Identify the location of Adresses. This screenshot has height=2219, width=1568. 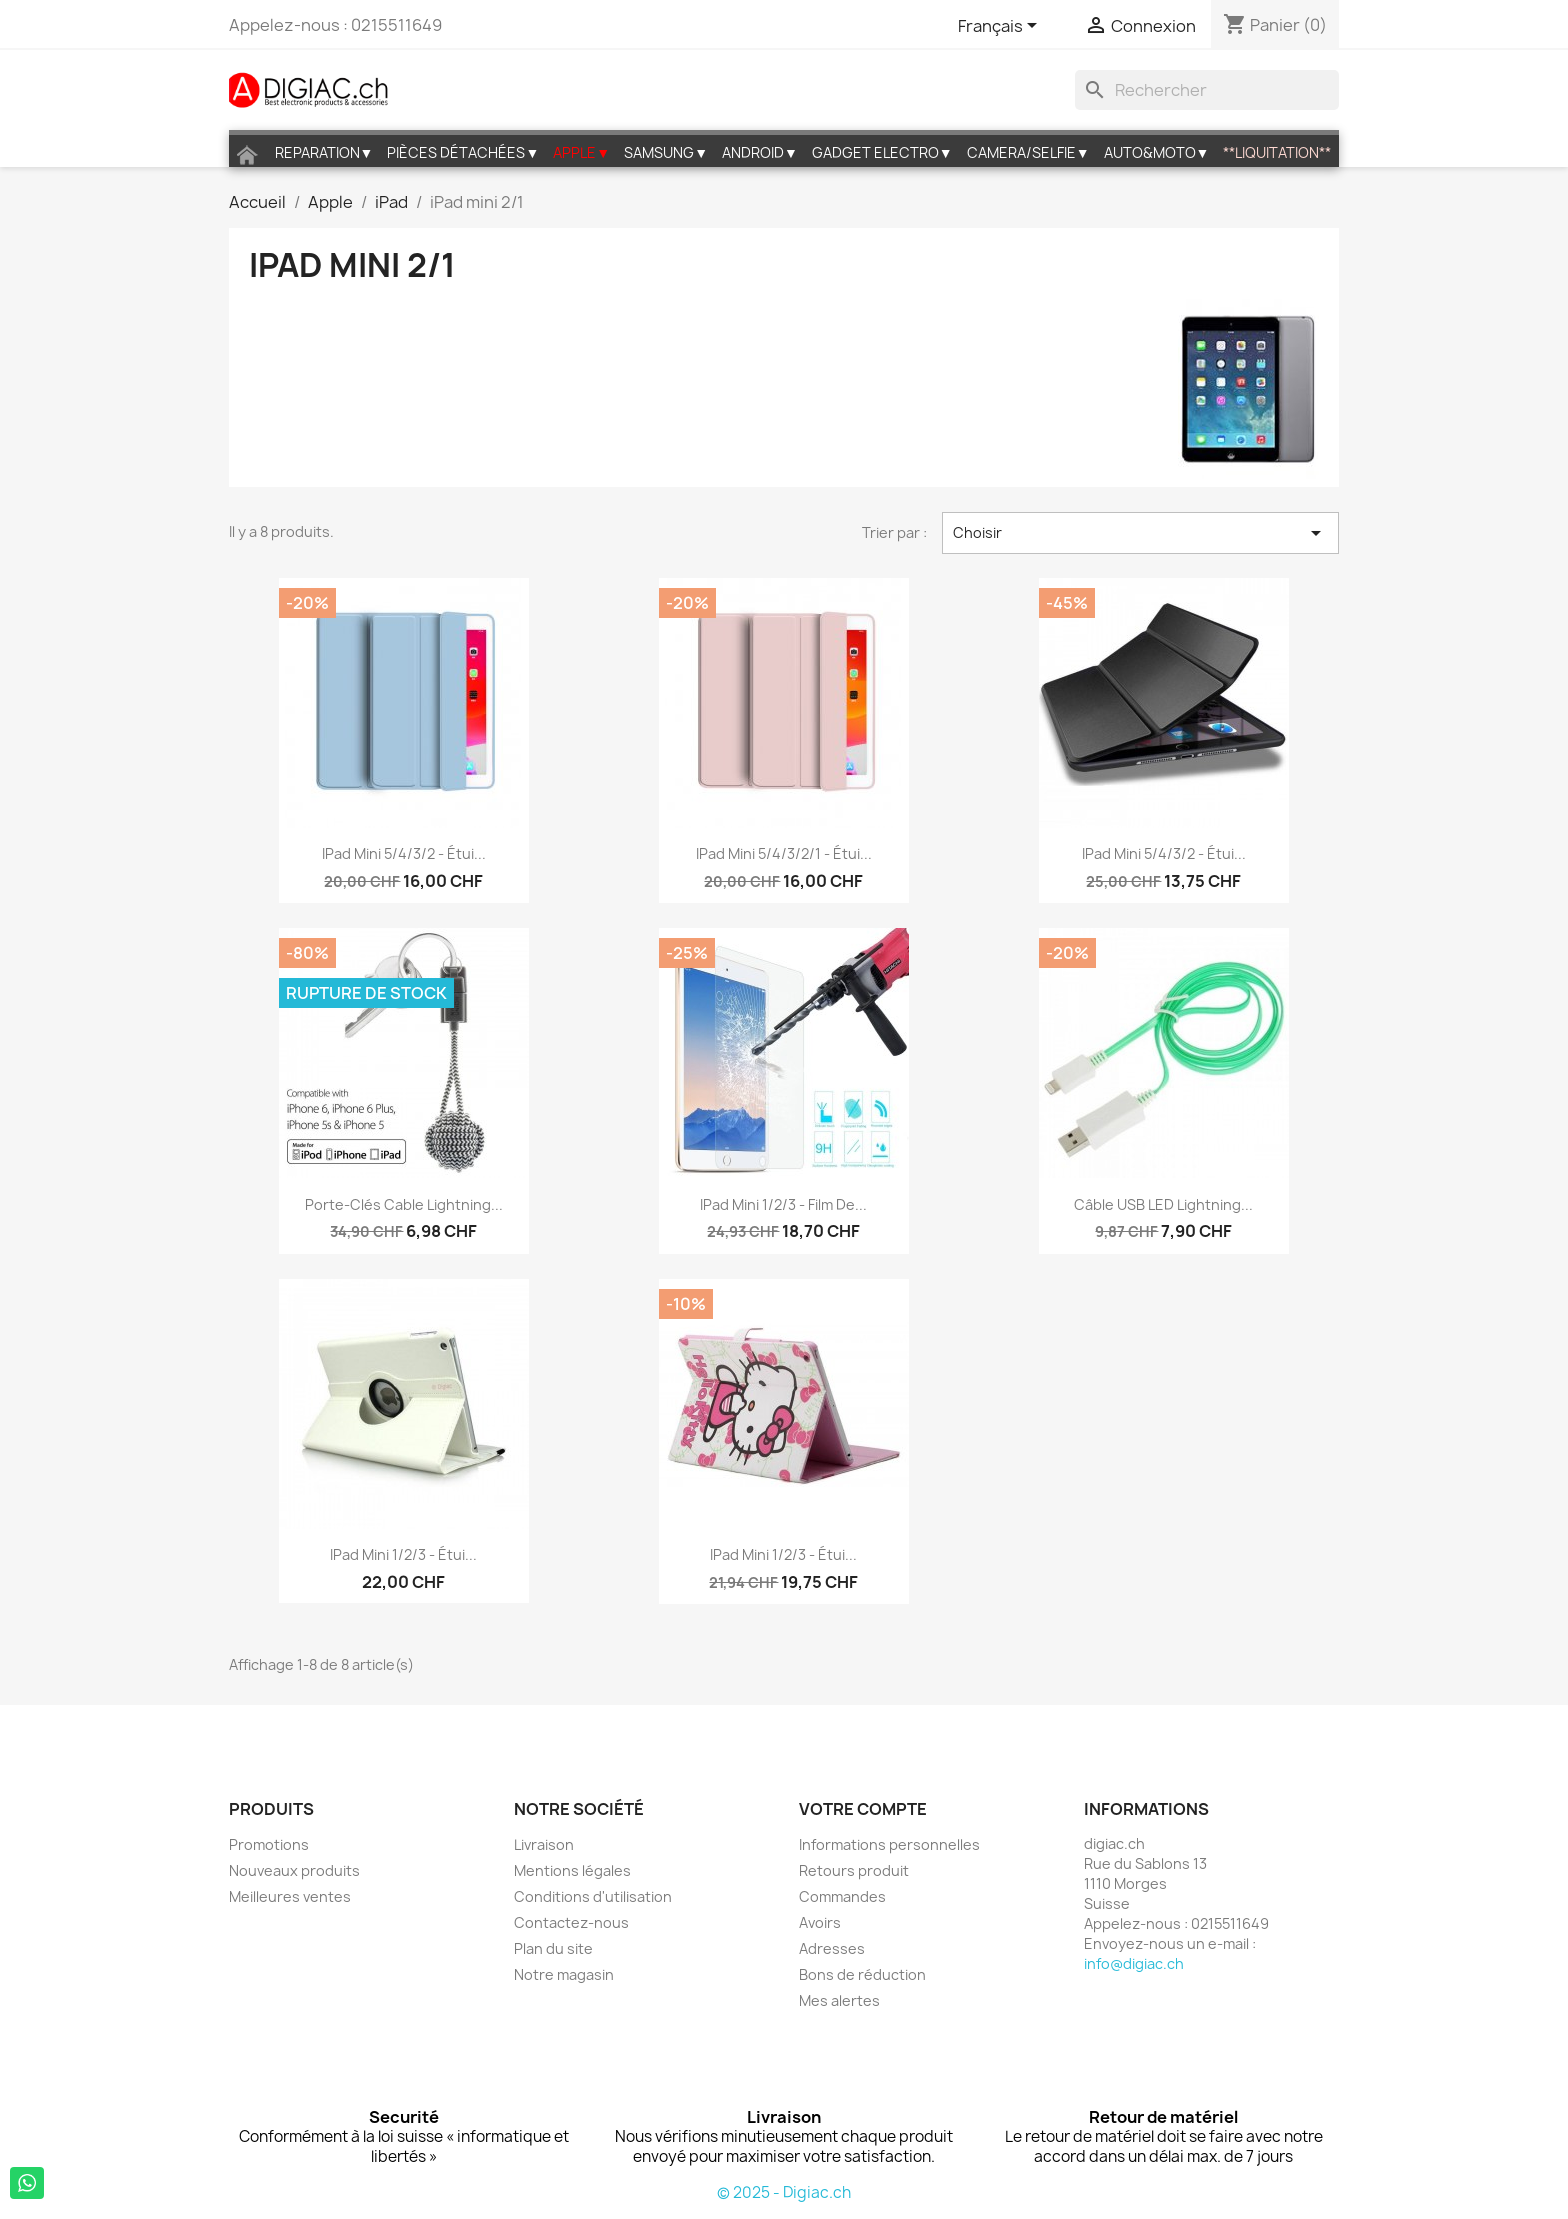
(832, 1948).